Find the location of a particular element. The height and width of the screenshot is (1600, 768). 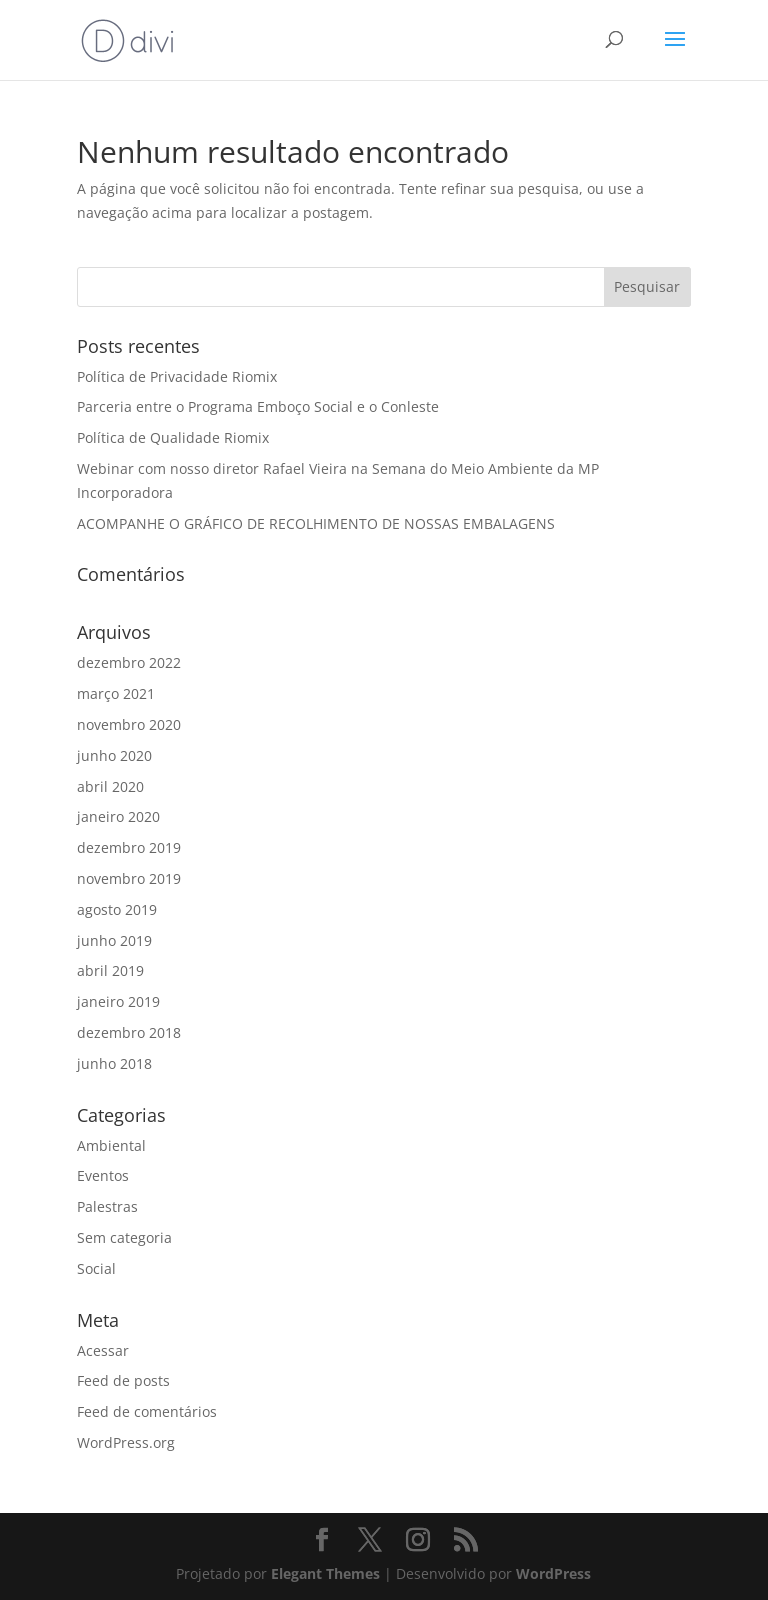

dezembro 2018 is located at coordinates (129, 1032).